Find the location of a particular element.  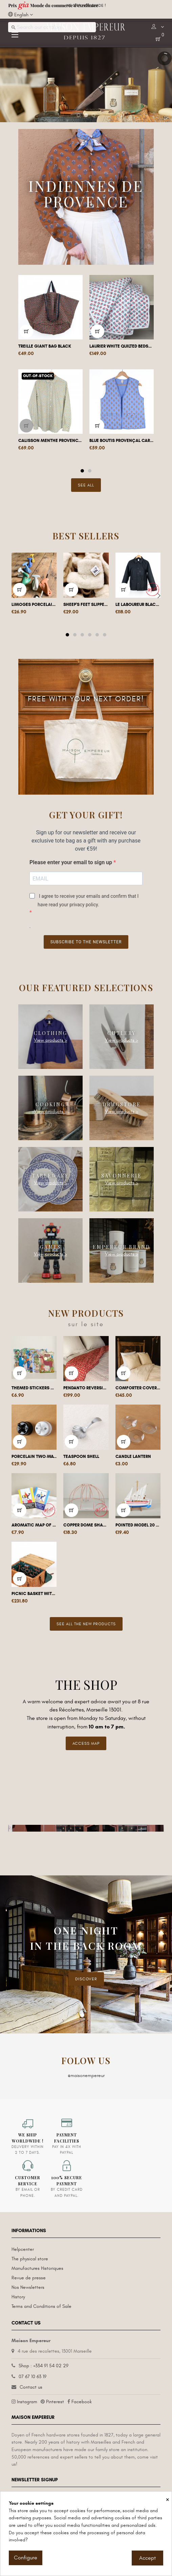

Configure is located at coordinates (25, 2558).